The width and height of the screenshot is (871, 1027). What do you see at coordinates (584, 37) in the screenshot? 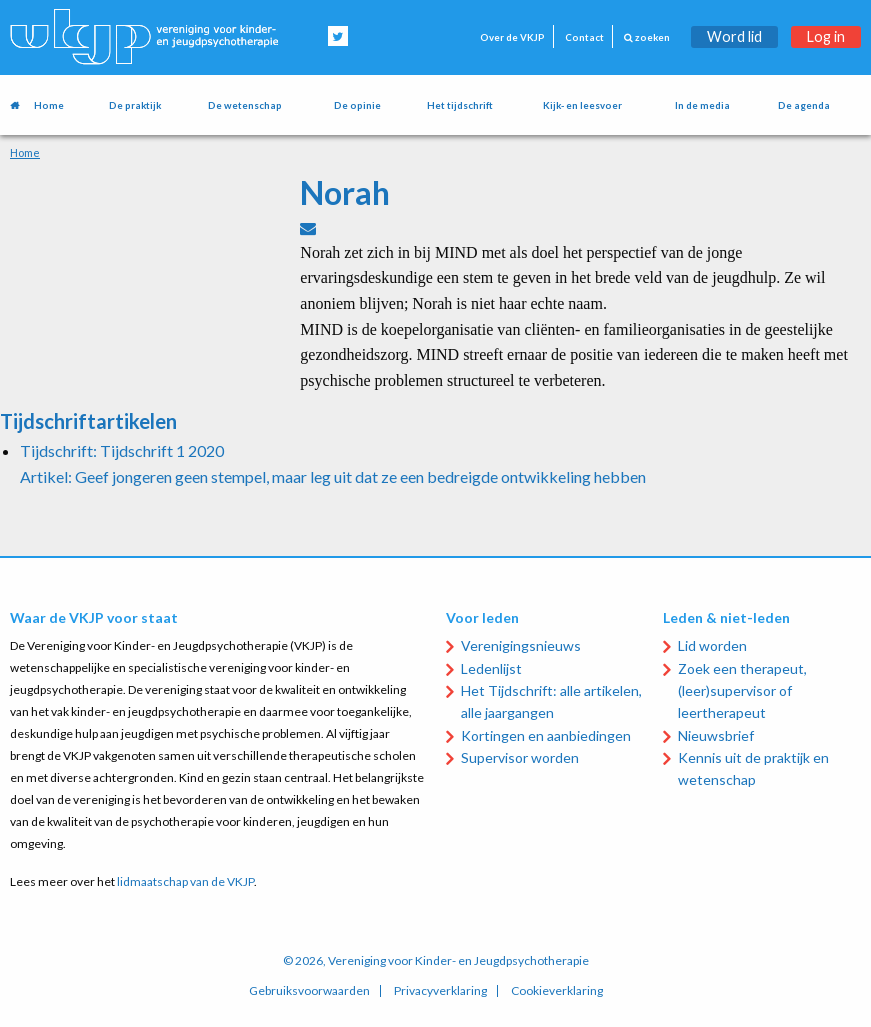
I see `Contact` at bounding box center [584, 37].